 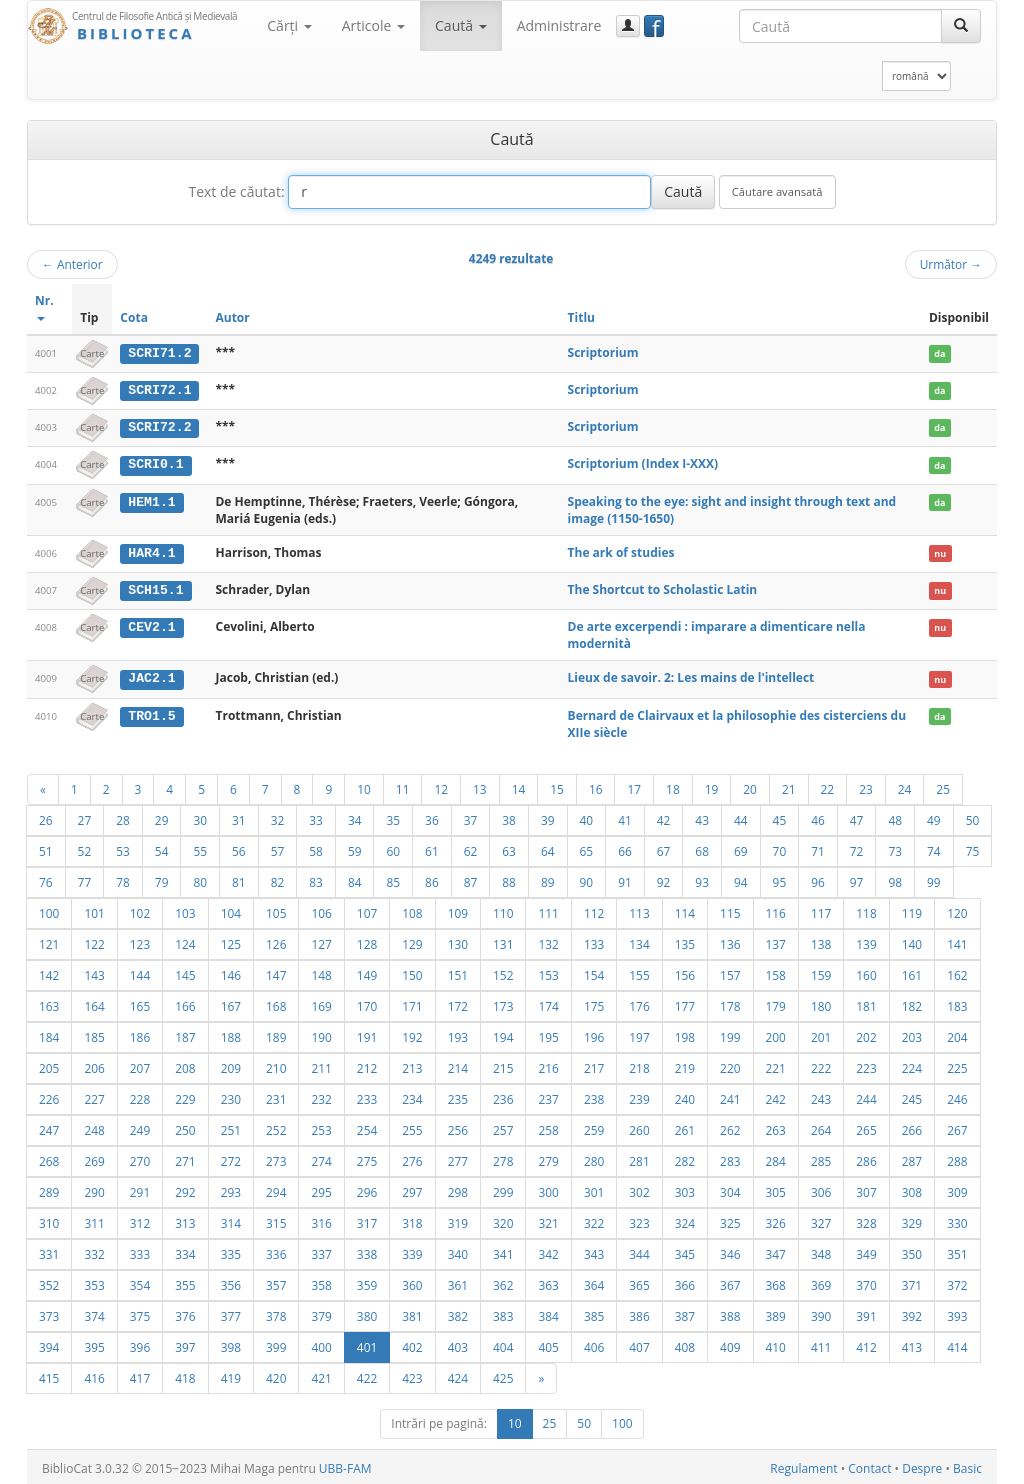 I want to click on 303, so click(x=685, y=1189).